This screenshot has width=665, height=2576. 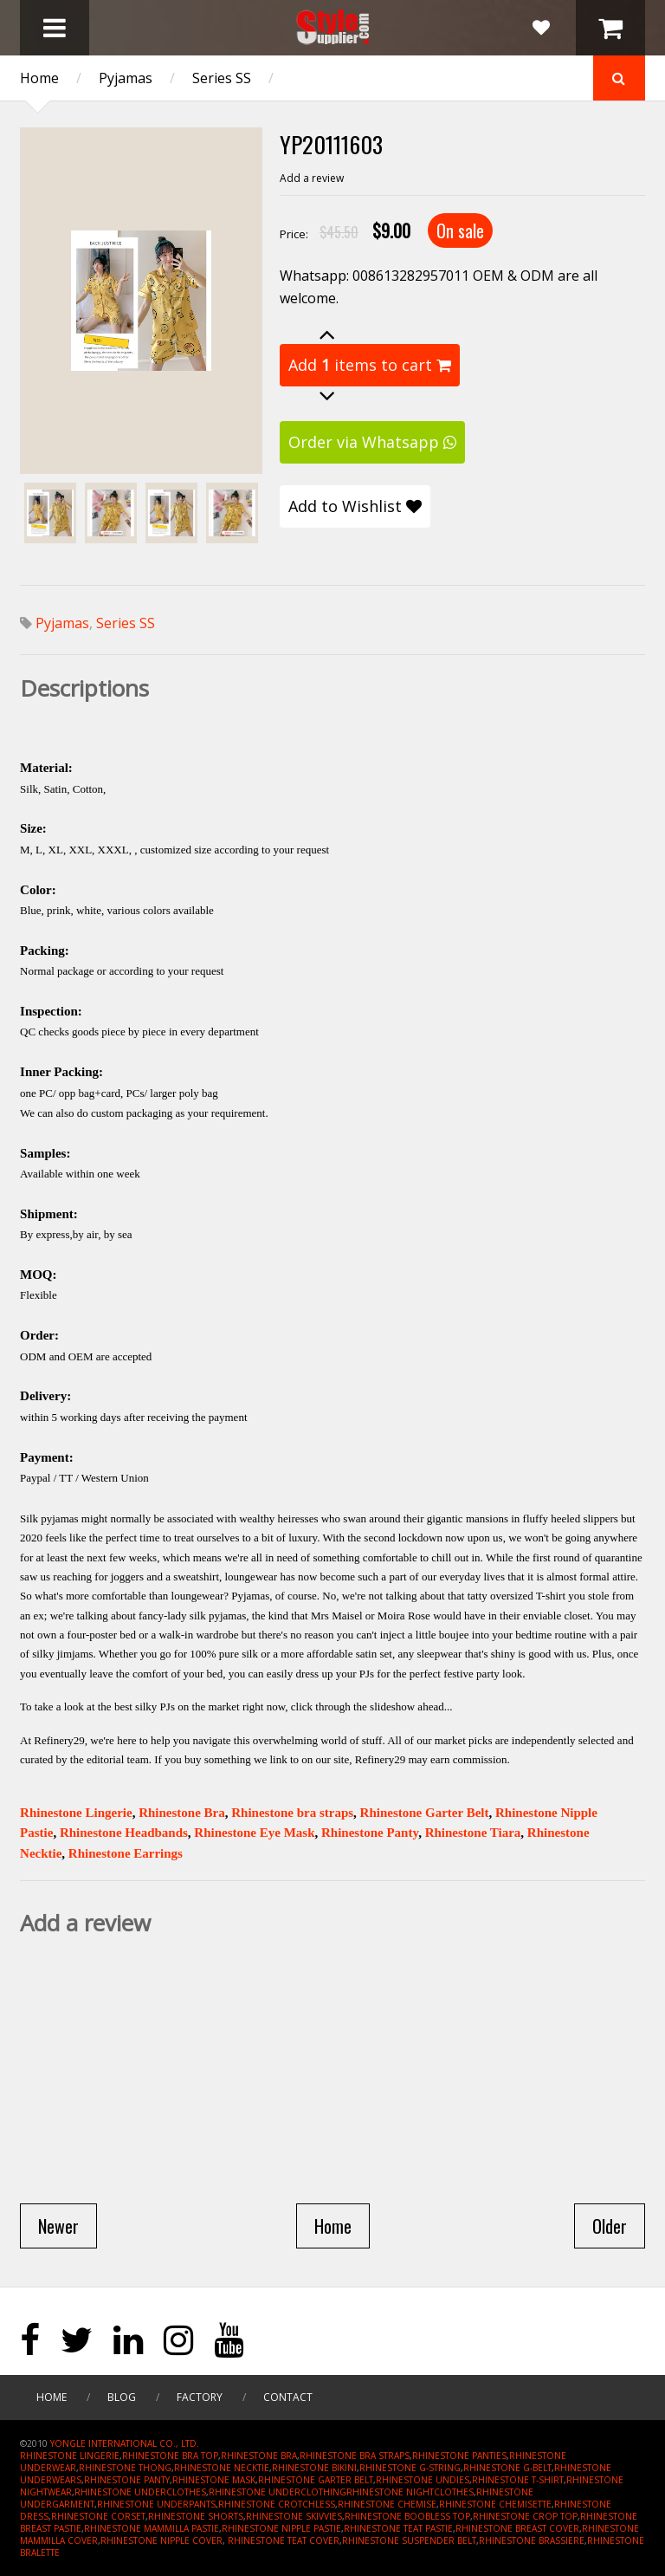 I want to click on RHINESTONE BRASSIERE, so click(x=531, y=2540).